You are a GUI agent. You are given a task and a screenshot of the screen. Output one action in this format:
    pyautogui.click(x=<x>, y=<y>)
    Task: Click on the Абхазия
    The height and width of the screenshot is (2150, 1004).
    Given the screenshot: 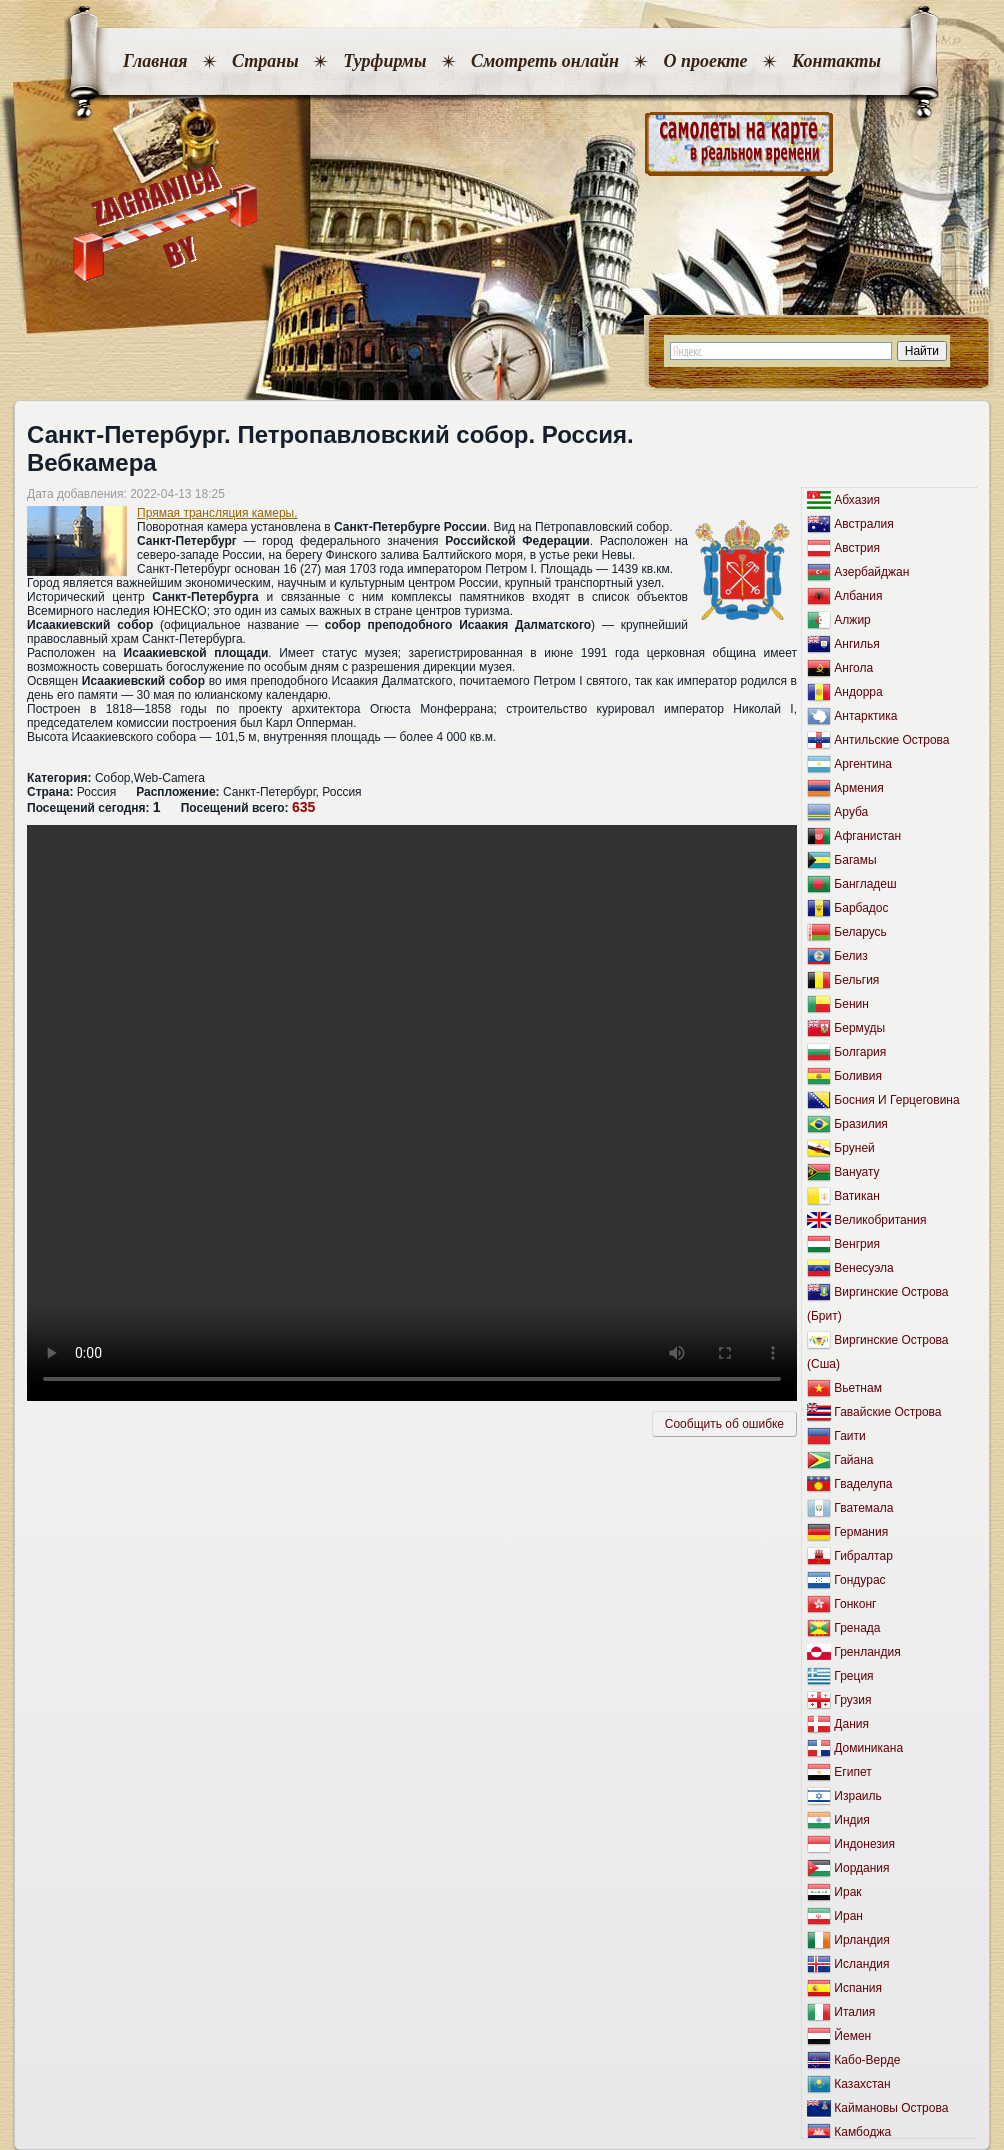 What is the action you would take?
    pyautogui.click(x=857, y=500)
    